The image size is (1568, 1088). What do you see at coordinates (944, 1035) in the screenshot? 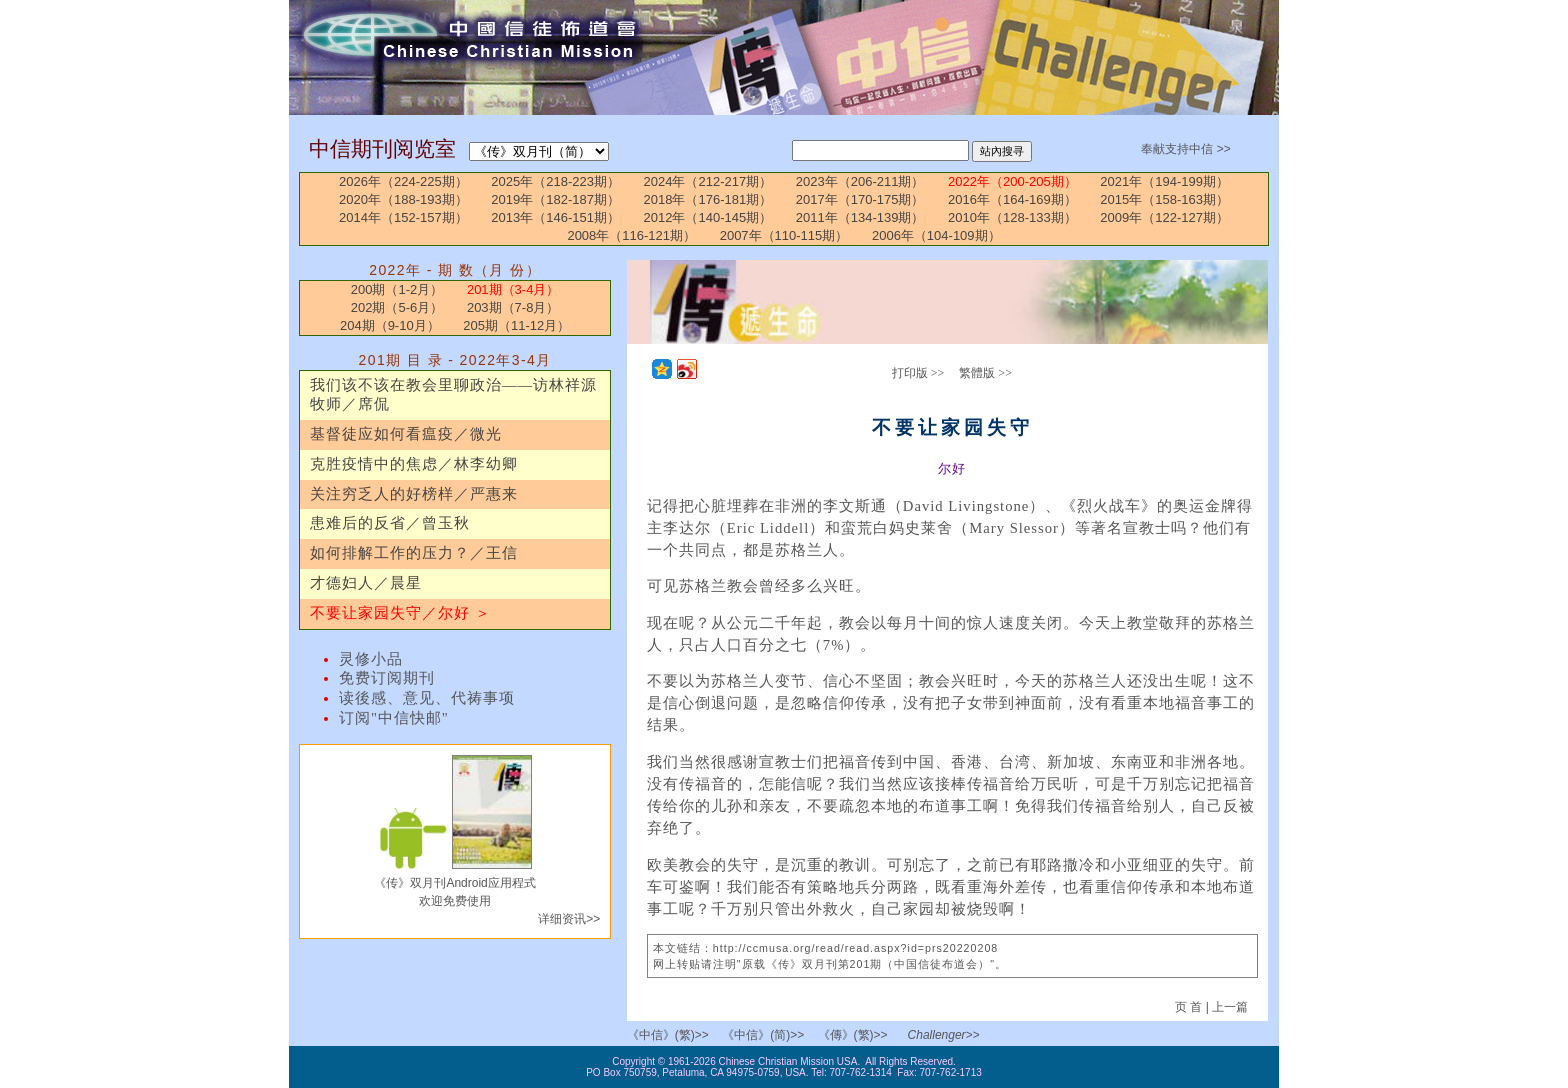
I see `Challenger>>` at bounding box center [944, 1035].